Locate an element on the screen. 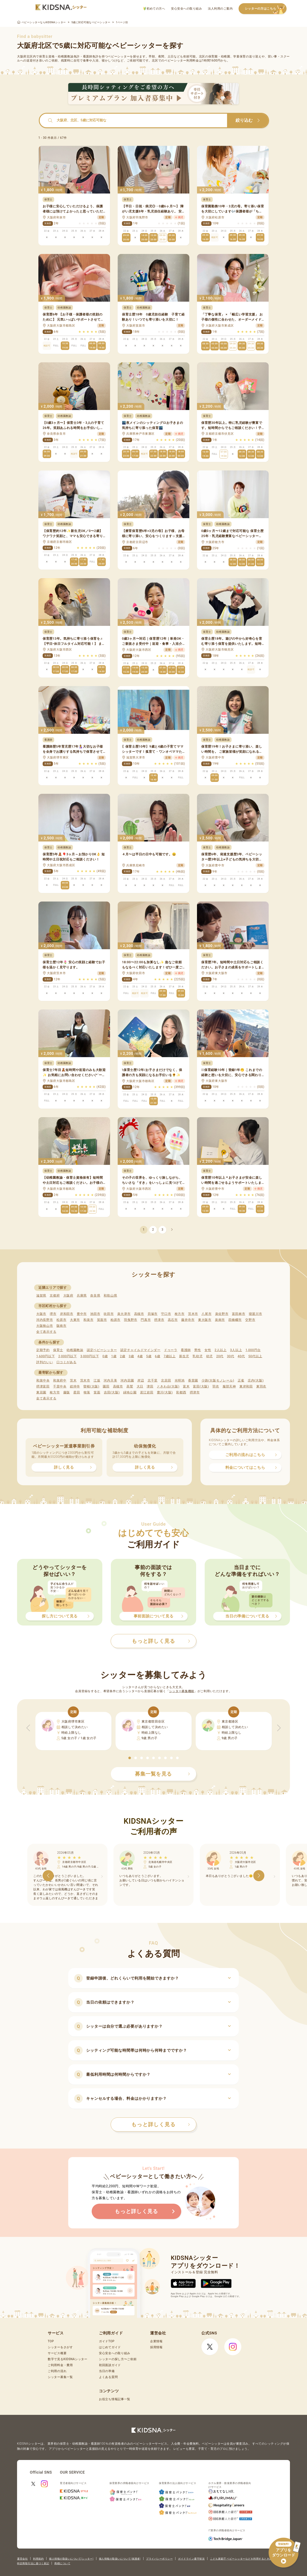 The width and height of the screenshot is (307, 2576). 大阪狭山市 is located at coordinates (44, 1326).